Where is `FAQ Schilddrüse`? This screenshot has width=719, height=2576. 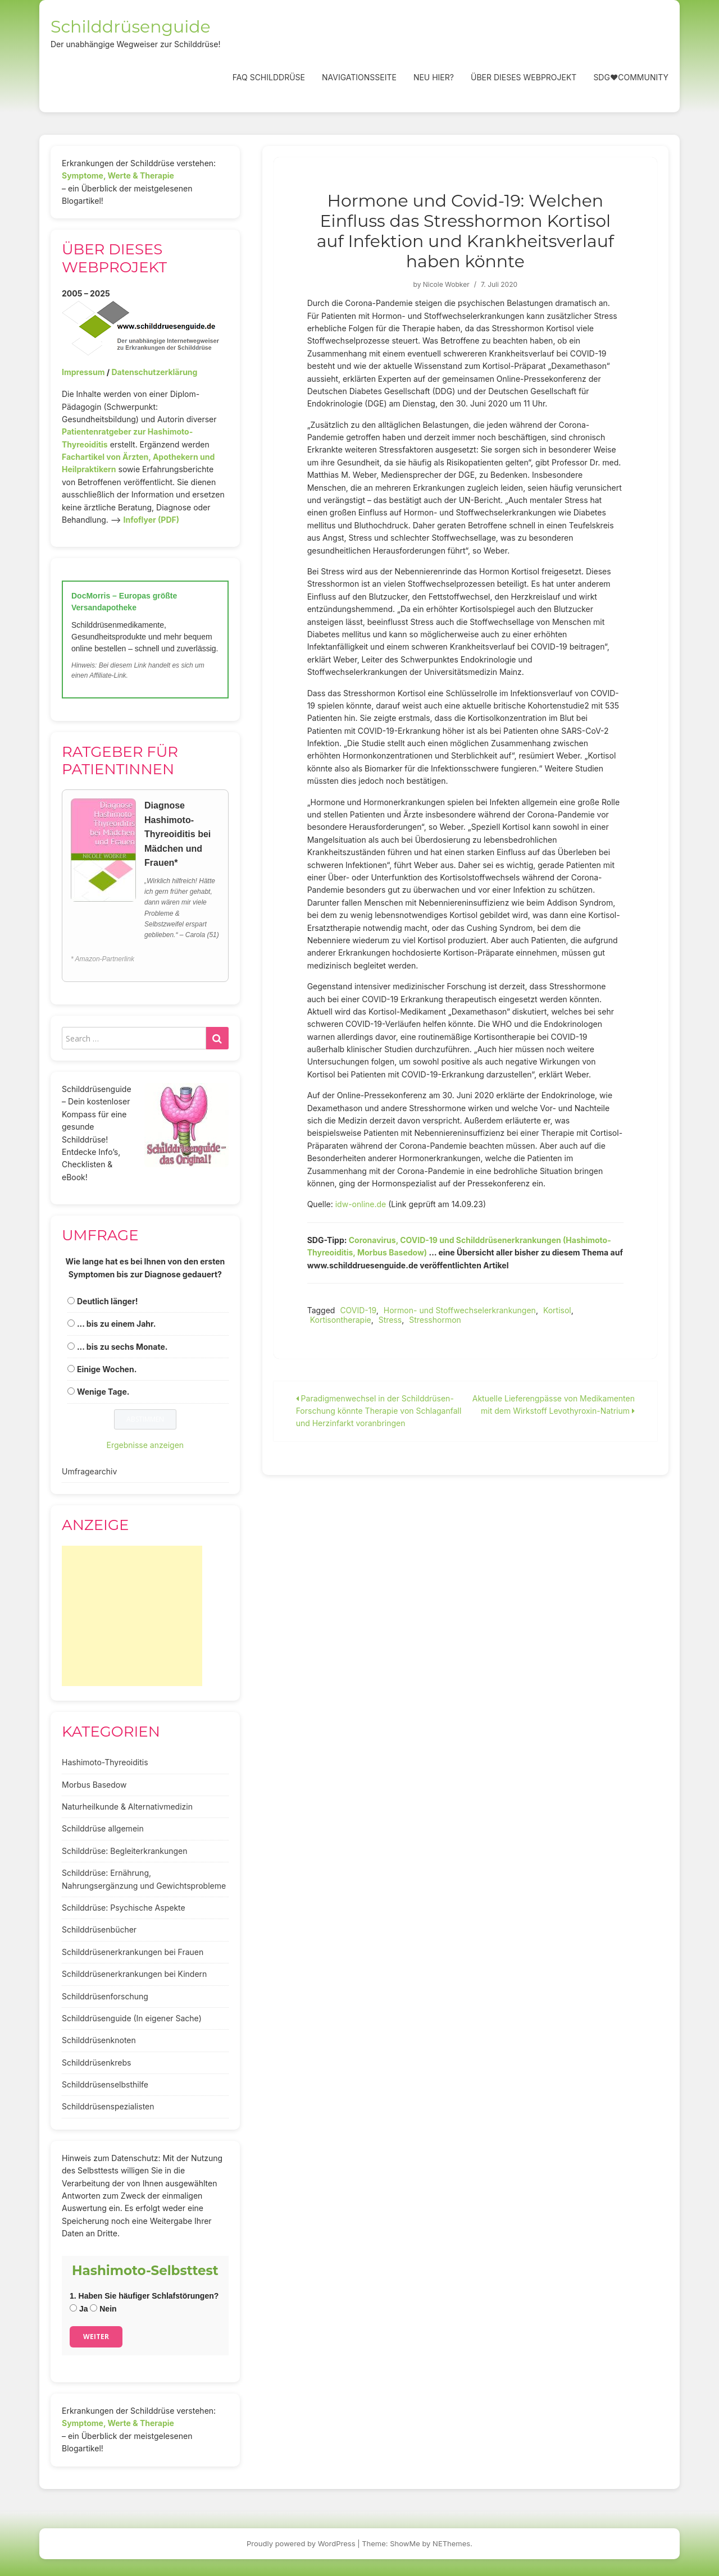
FAQ Schilddrüse is located at coordinates (269, 77).